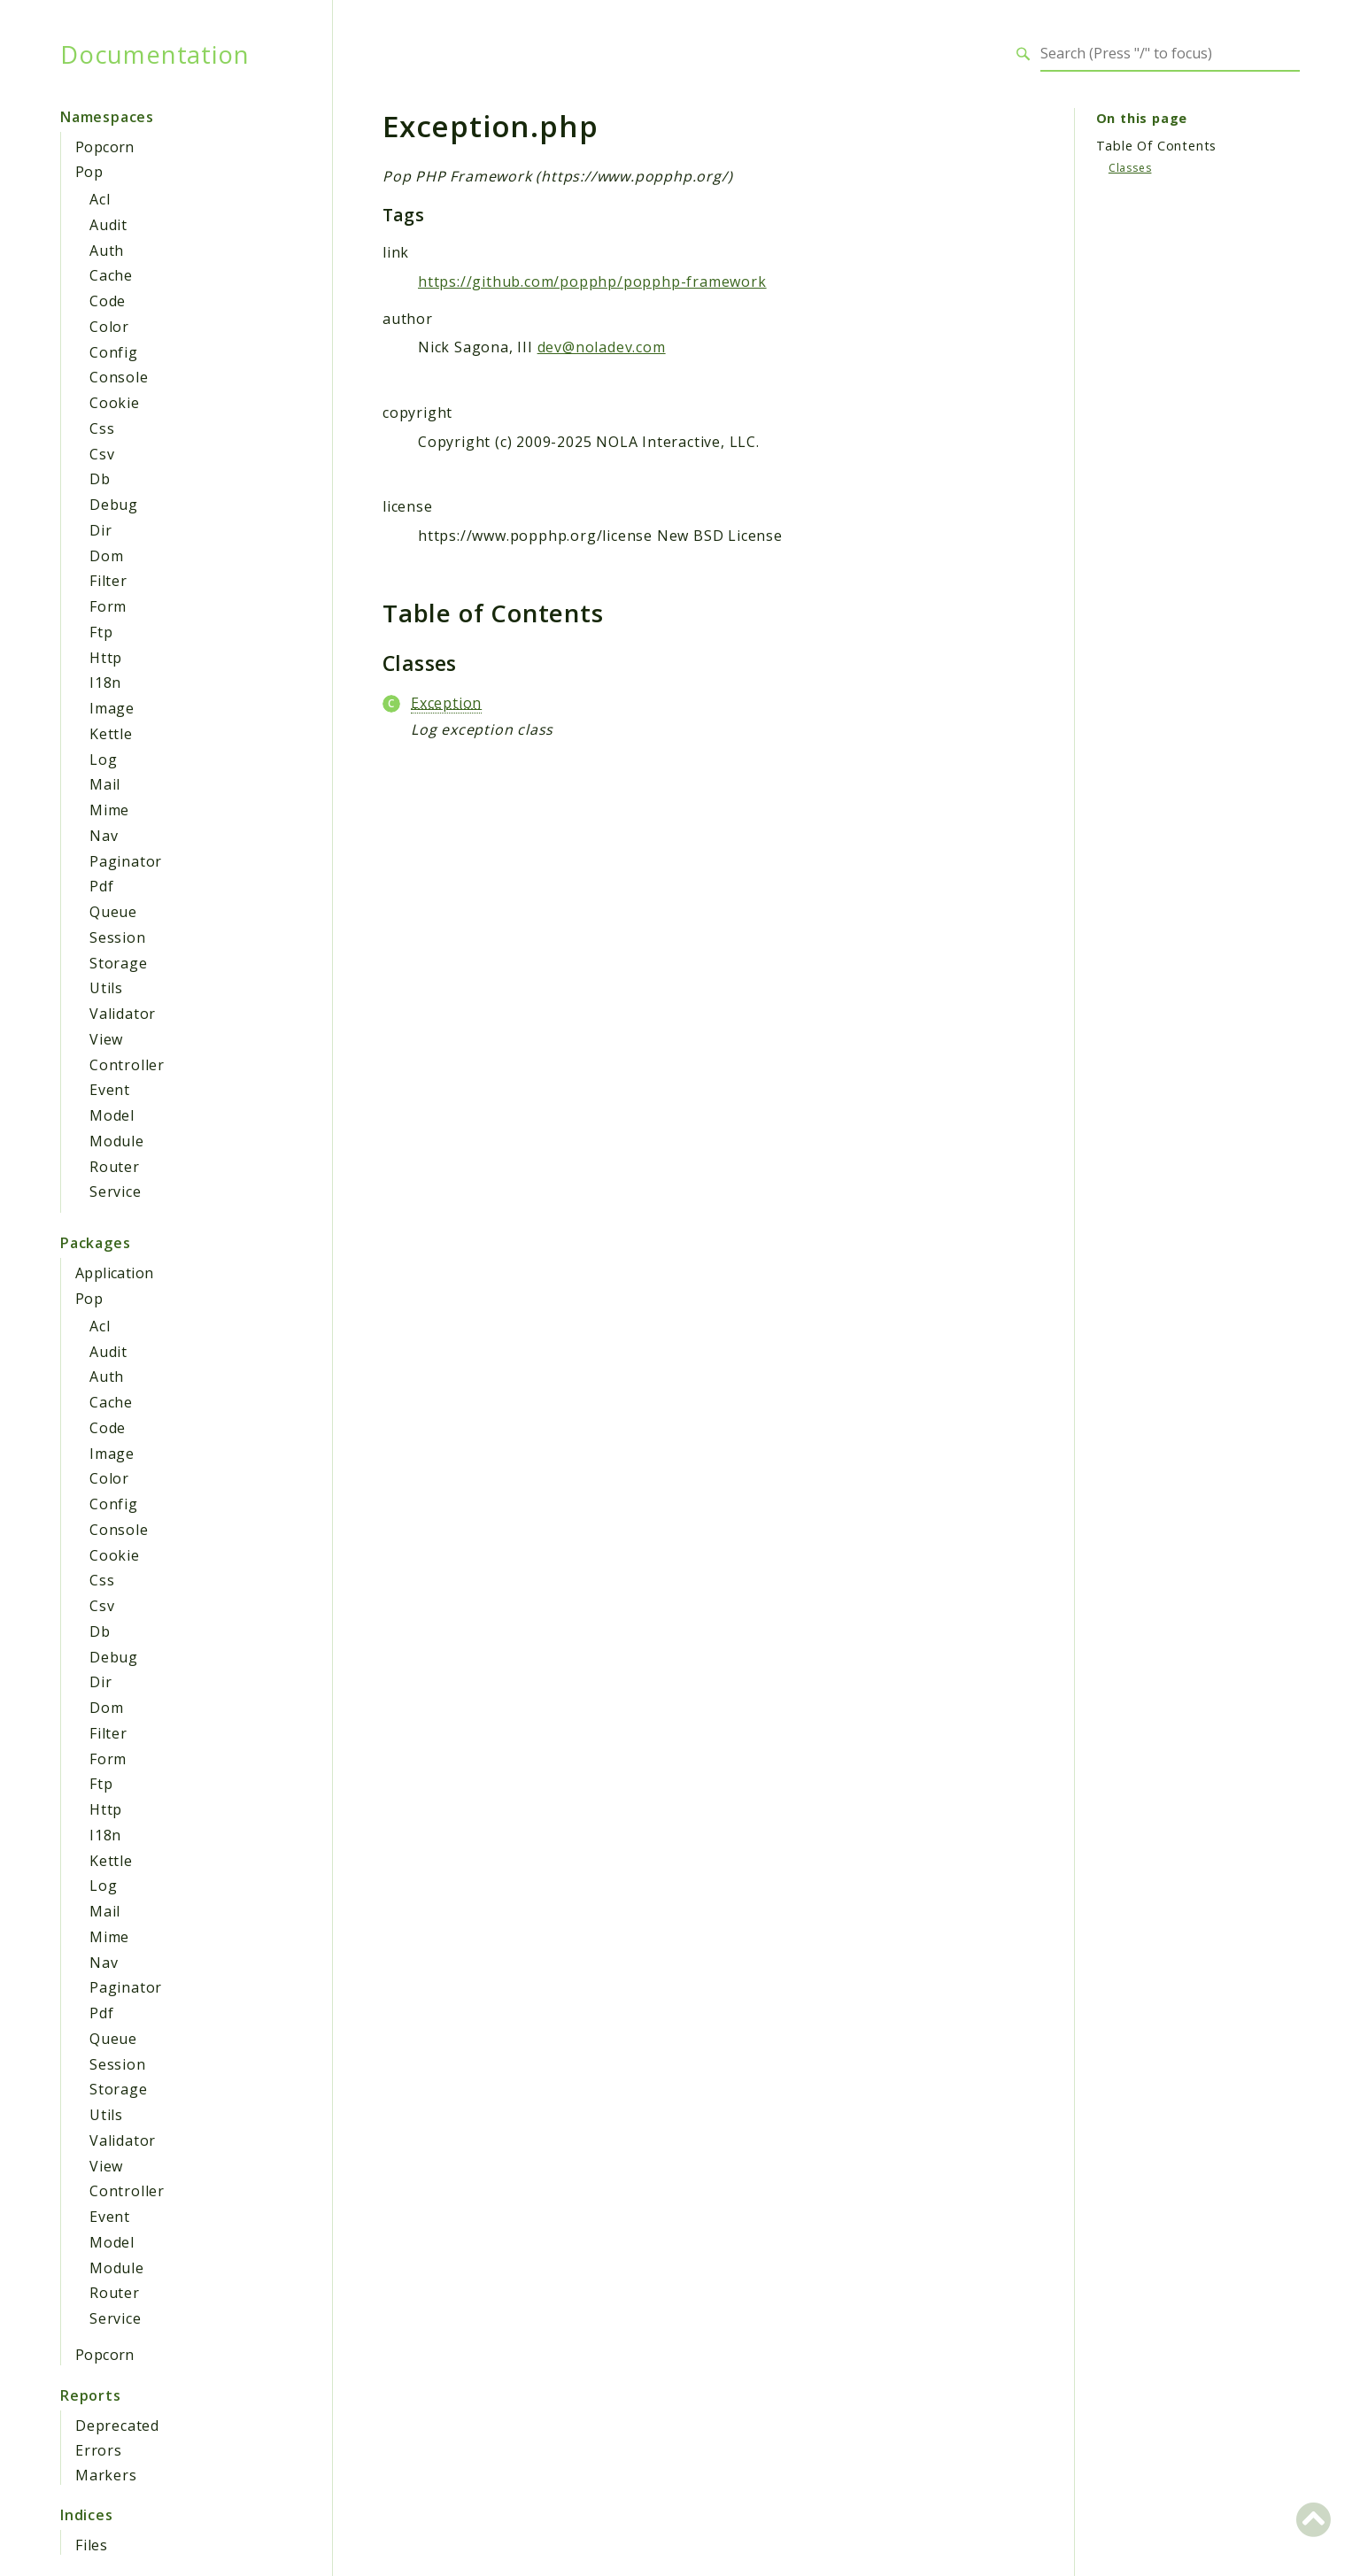 Image resolution: width=1360 pixels, height=2576 pixels. Describe the element at coordinates (109, 326) in the screenshot. I see `Color` at that location.